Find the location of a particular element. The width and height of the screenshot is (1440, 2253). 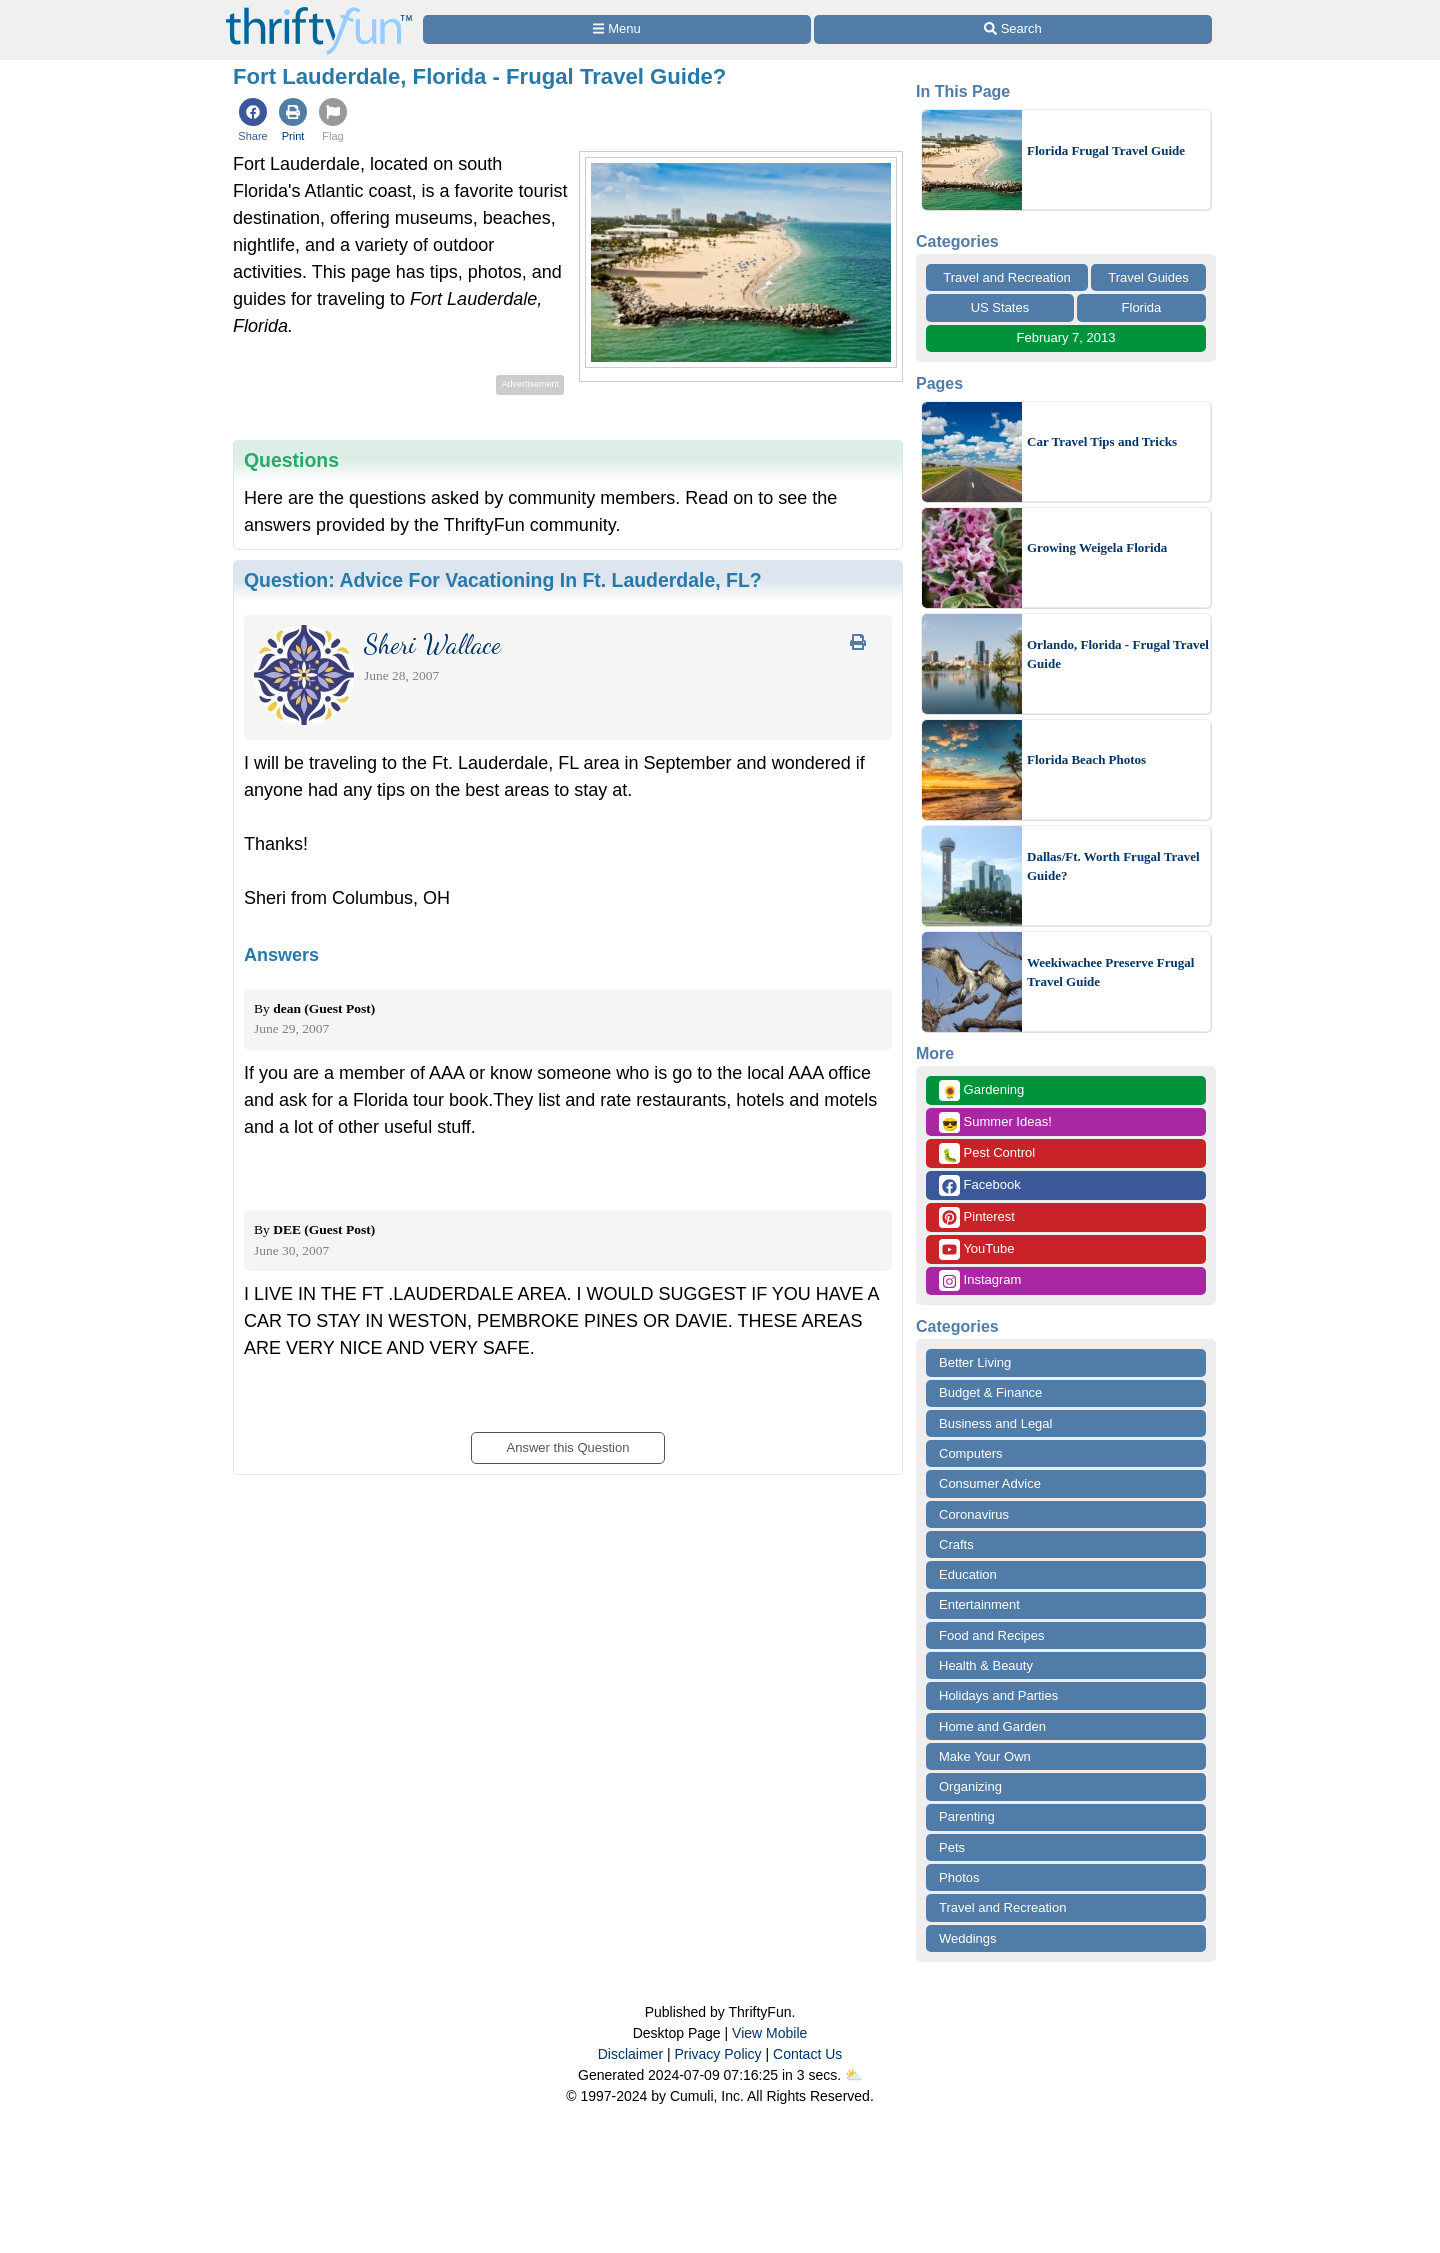

Make Your Own is located at coordinates (985, 1756).